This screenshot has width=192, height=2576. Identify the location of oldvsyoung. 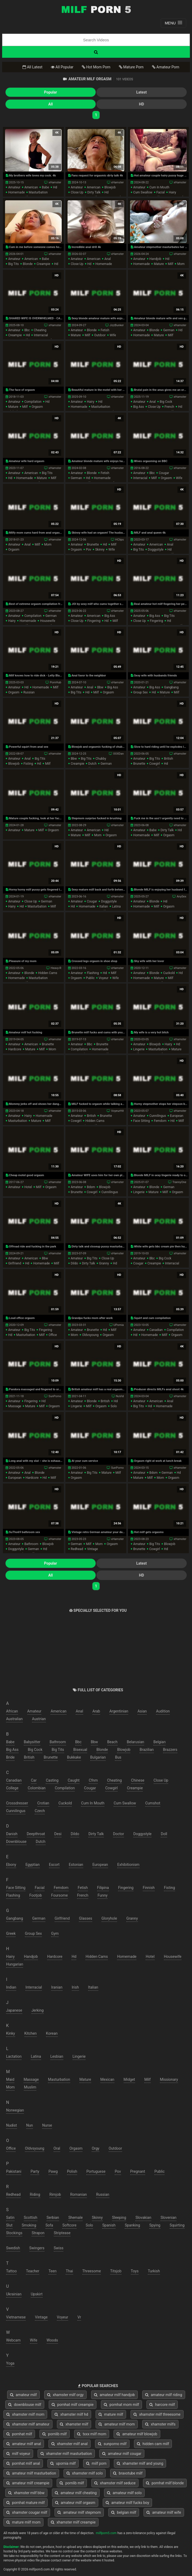
(90, 1335).